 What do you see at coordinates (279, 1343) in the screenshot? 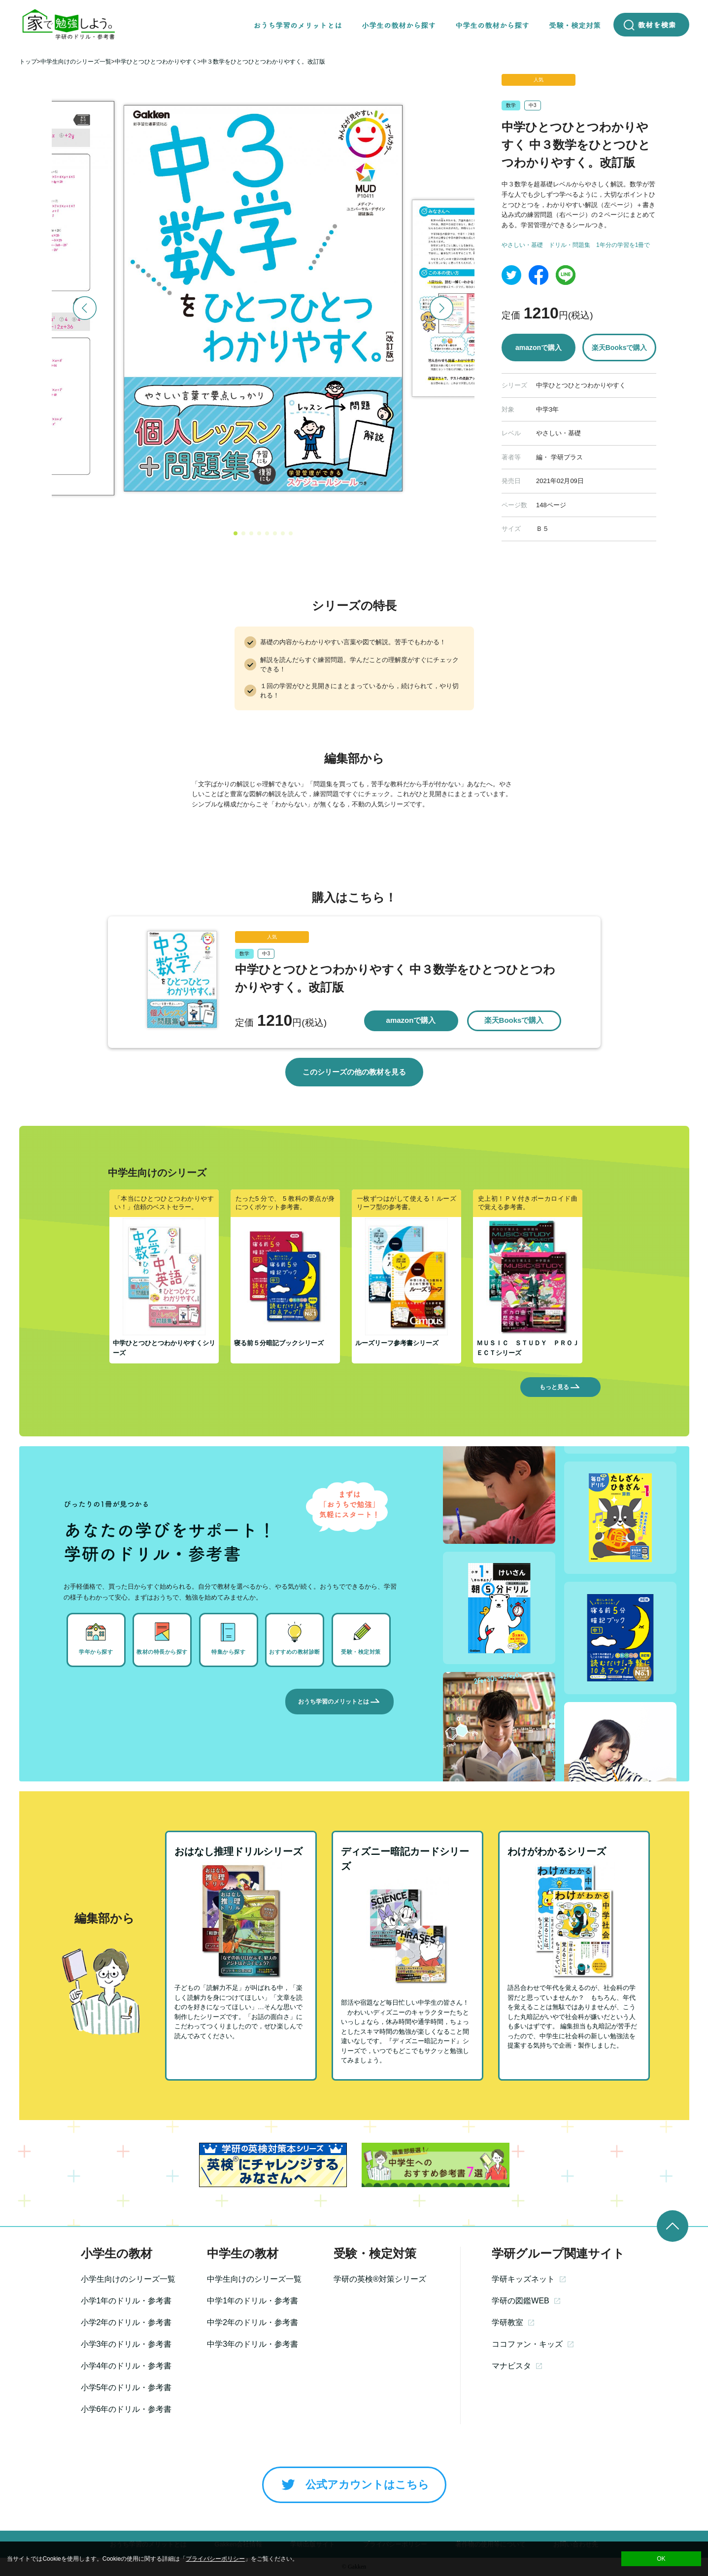
I see `寝る前５分暗記ブックシリーズ` at bounding box center [279, 1343].